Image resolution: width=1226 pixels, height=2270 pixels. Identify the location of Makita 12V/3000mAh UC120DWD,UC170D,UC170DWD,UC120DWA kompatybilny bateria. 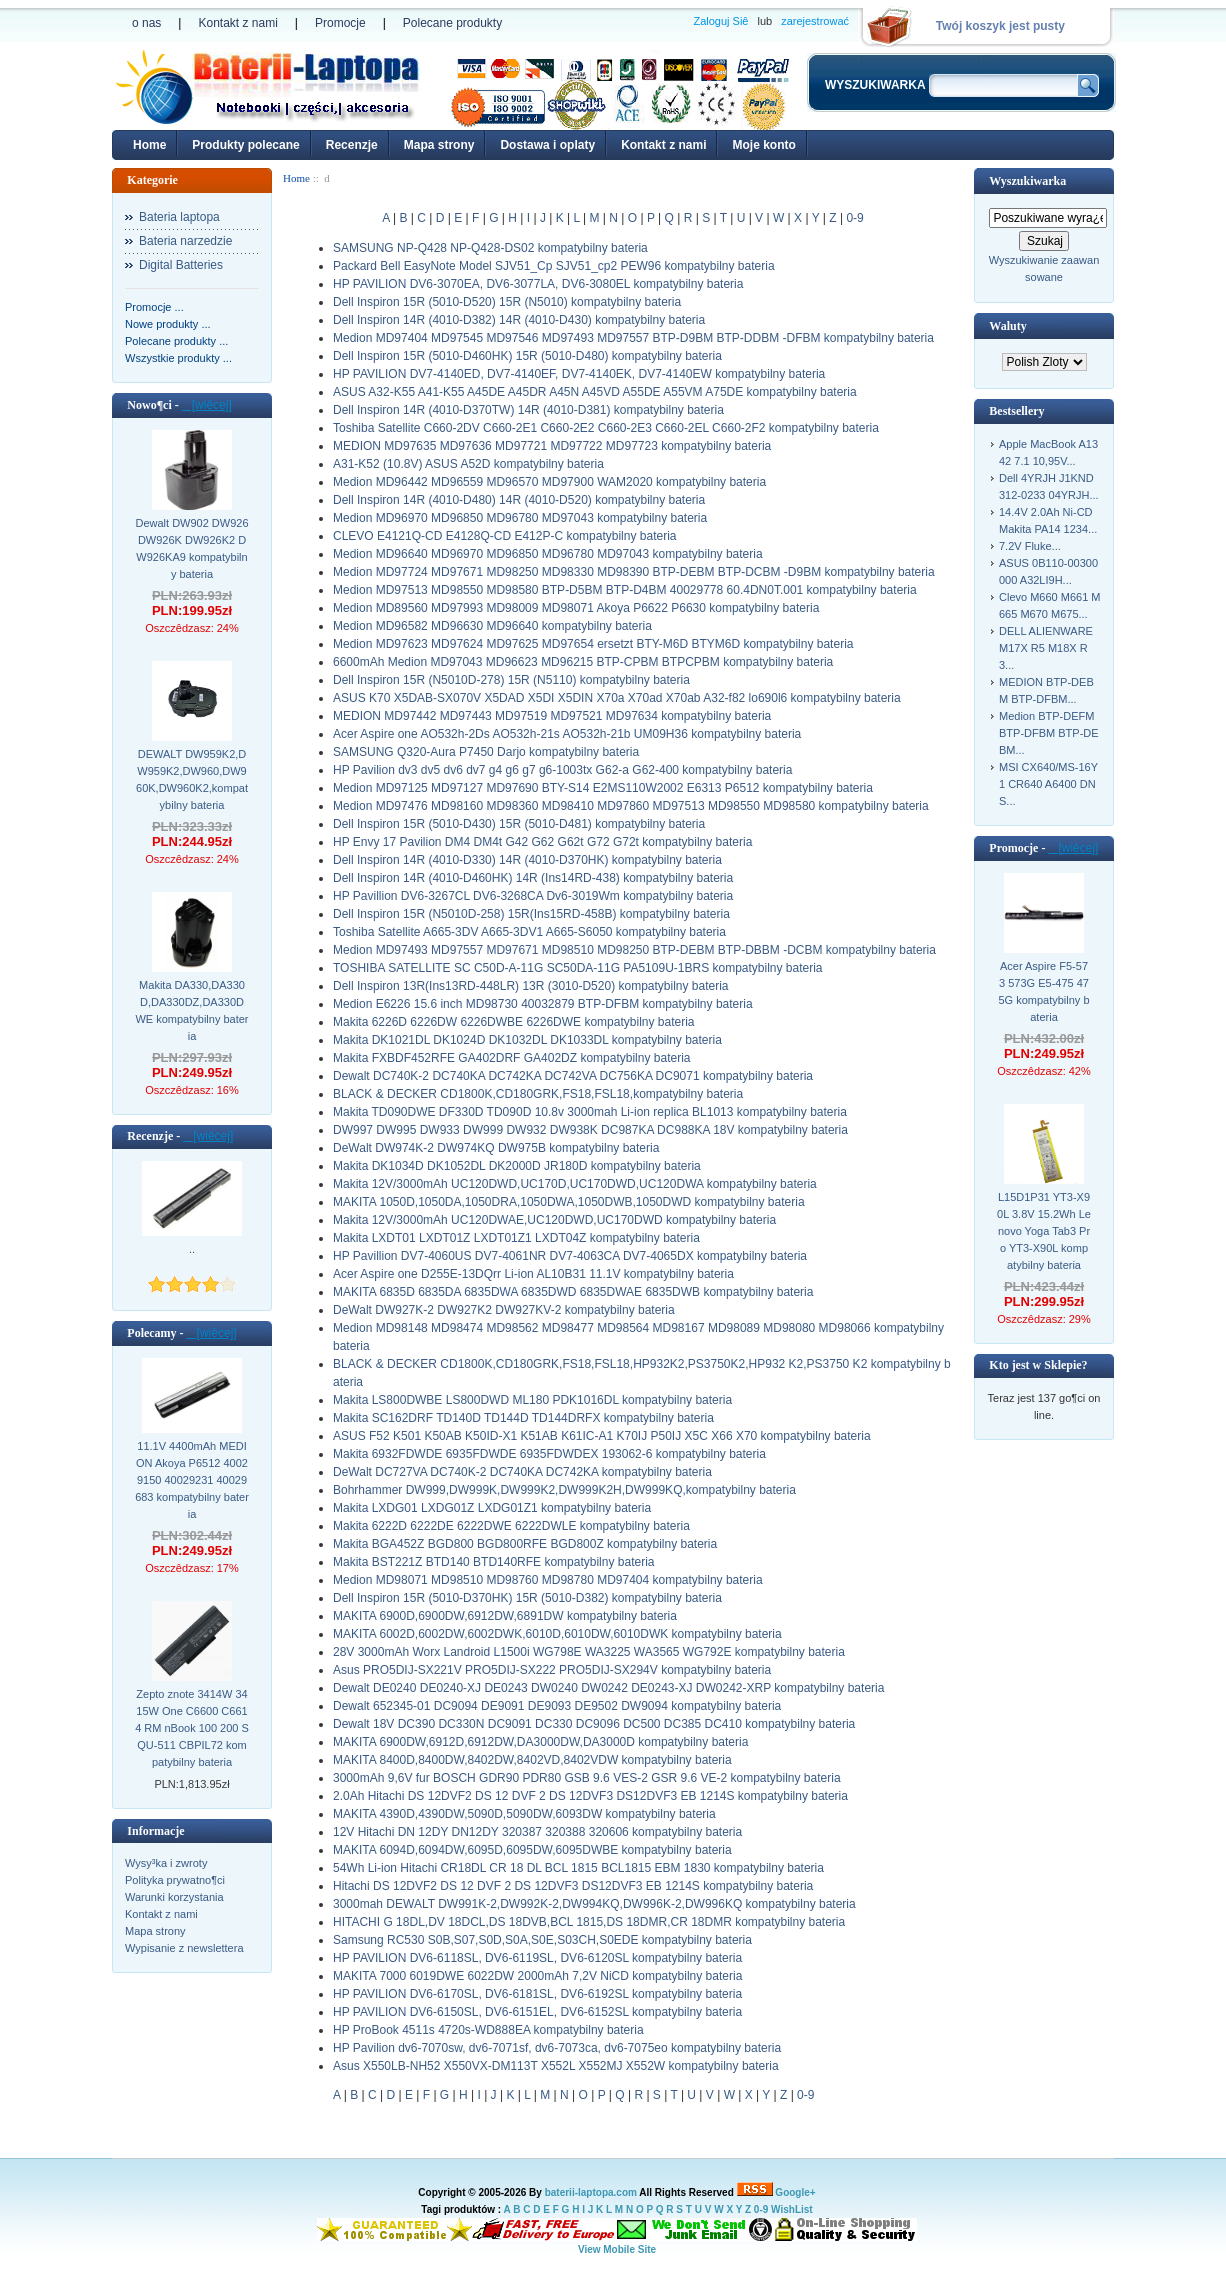
(575, 1184).